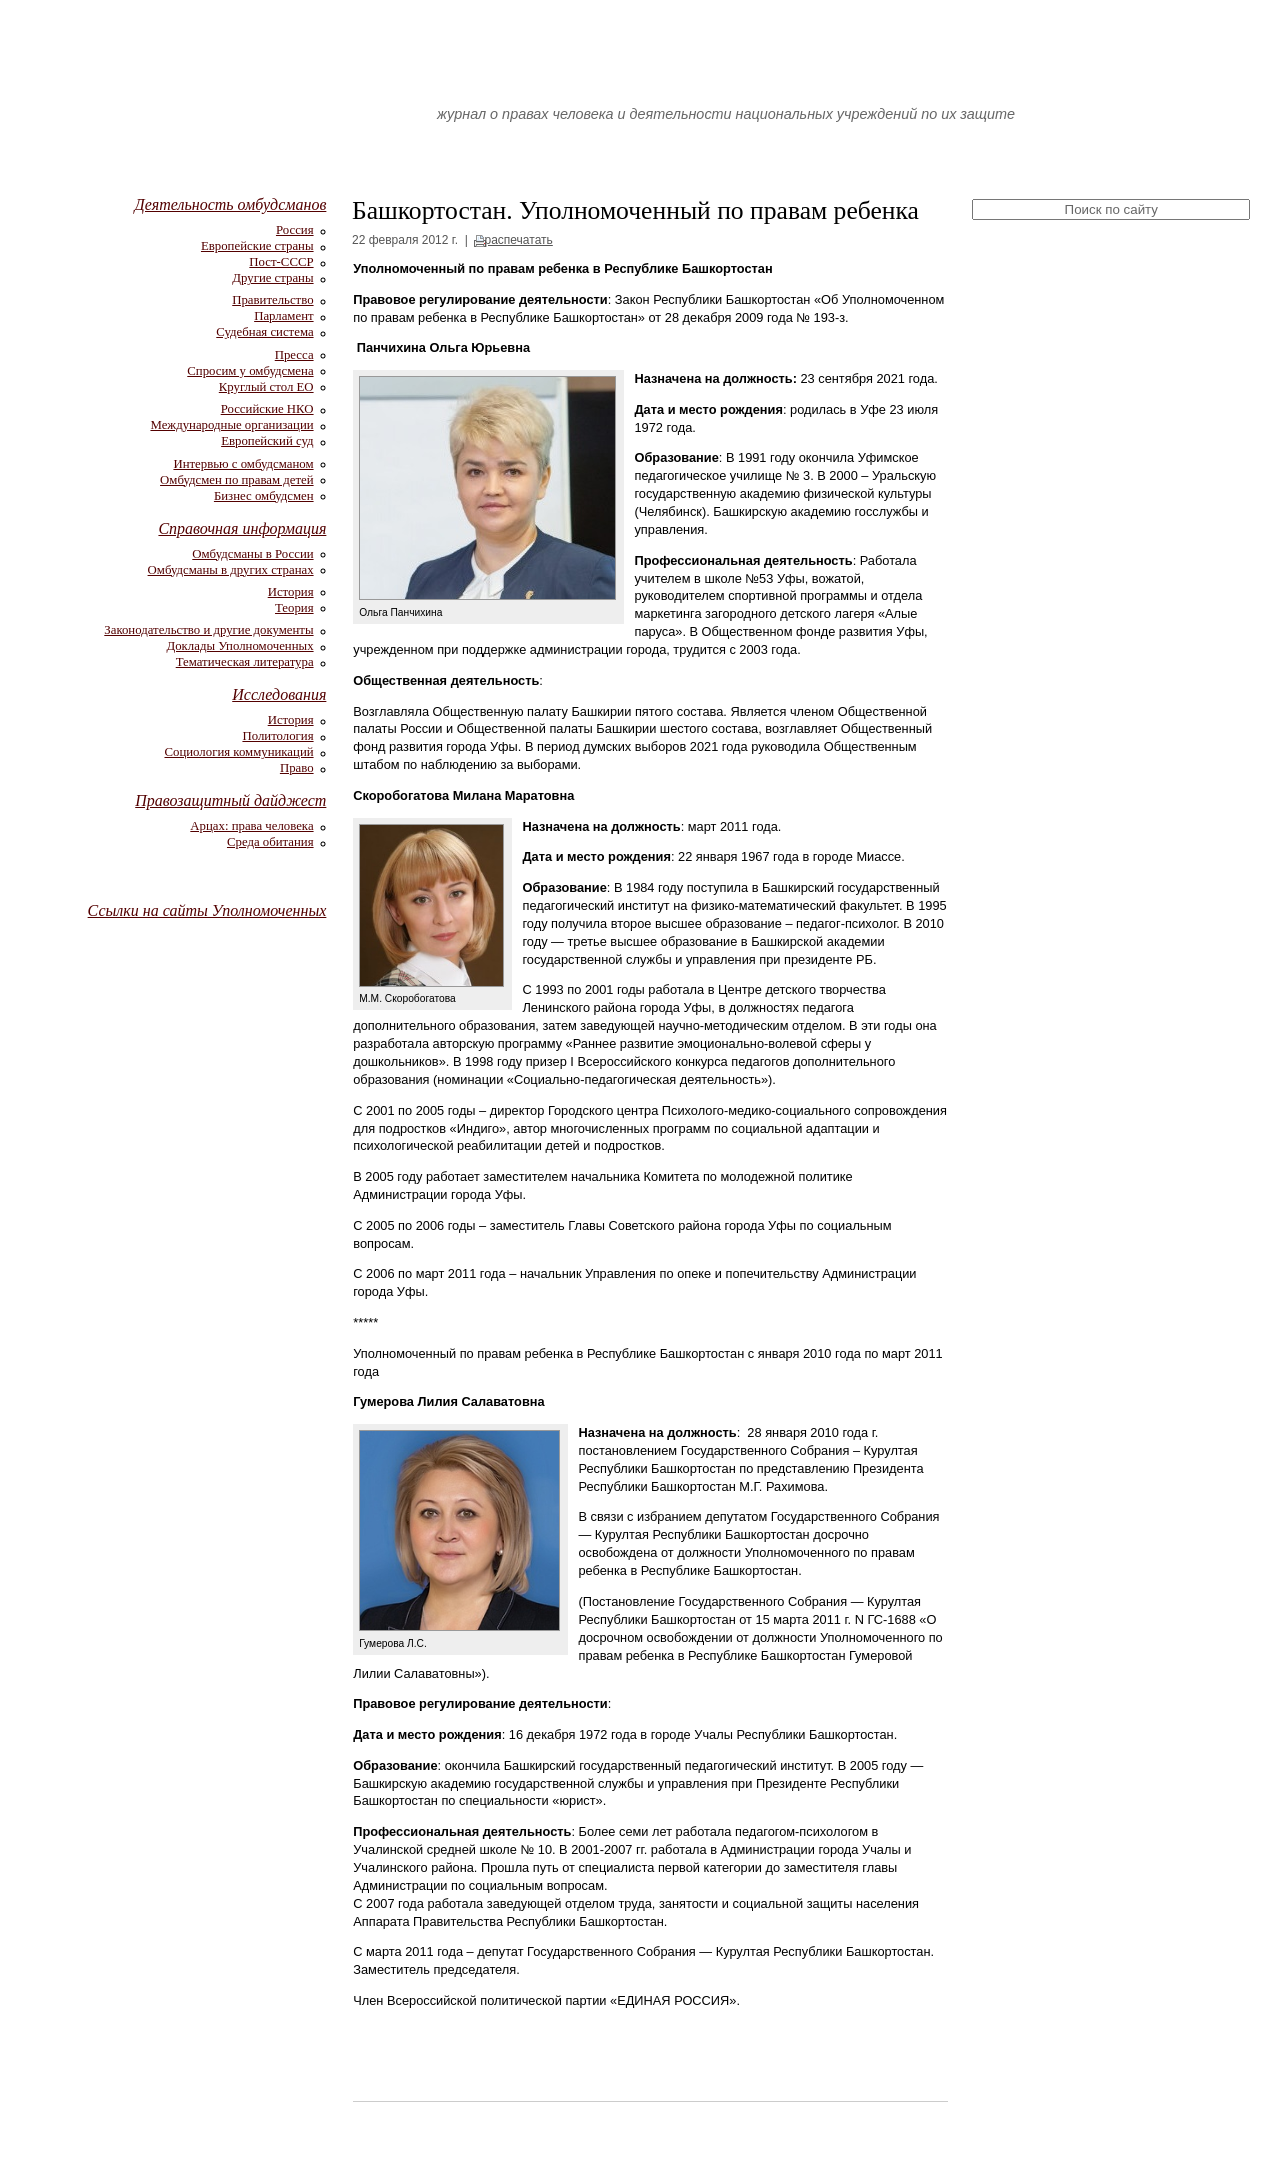  I want to click on Ссылки на сайты Уполномоченных, so click(207, 910).